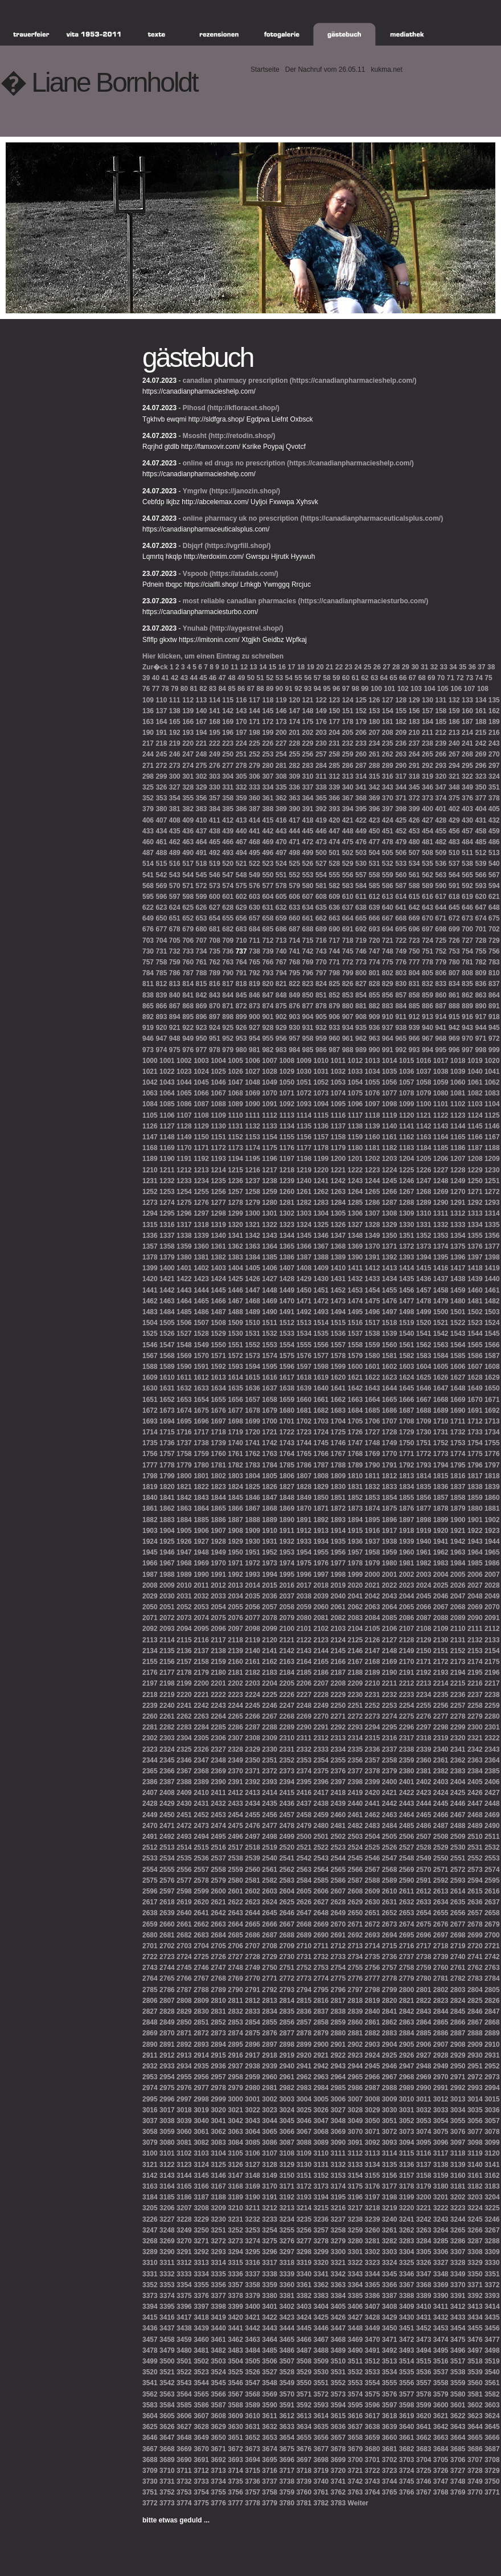  Describe the element at coordinates (201, 1760) in the screenshot. I see `2347` at that location.